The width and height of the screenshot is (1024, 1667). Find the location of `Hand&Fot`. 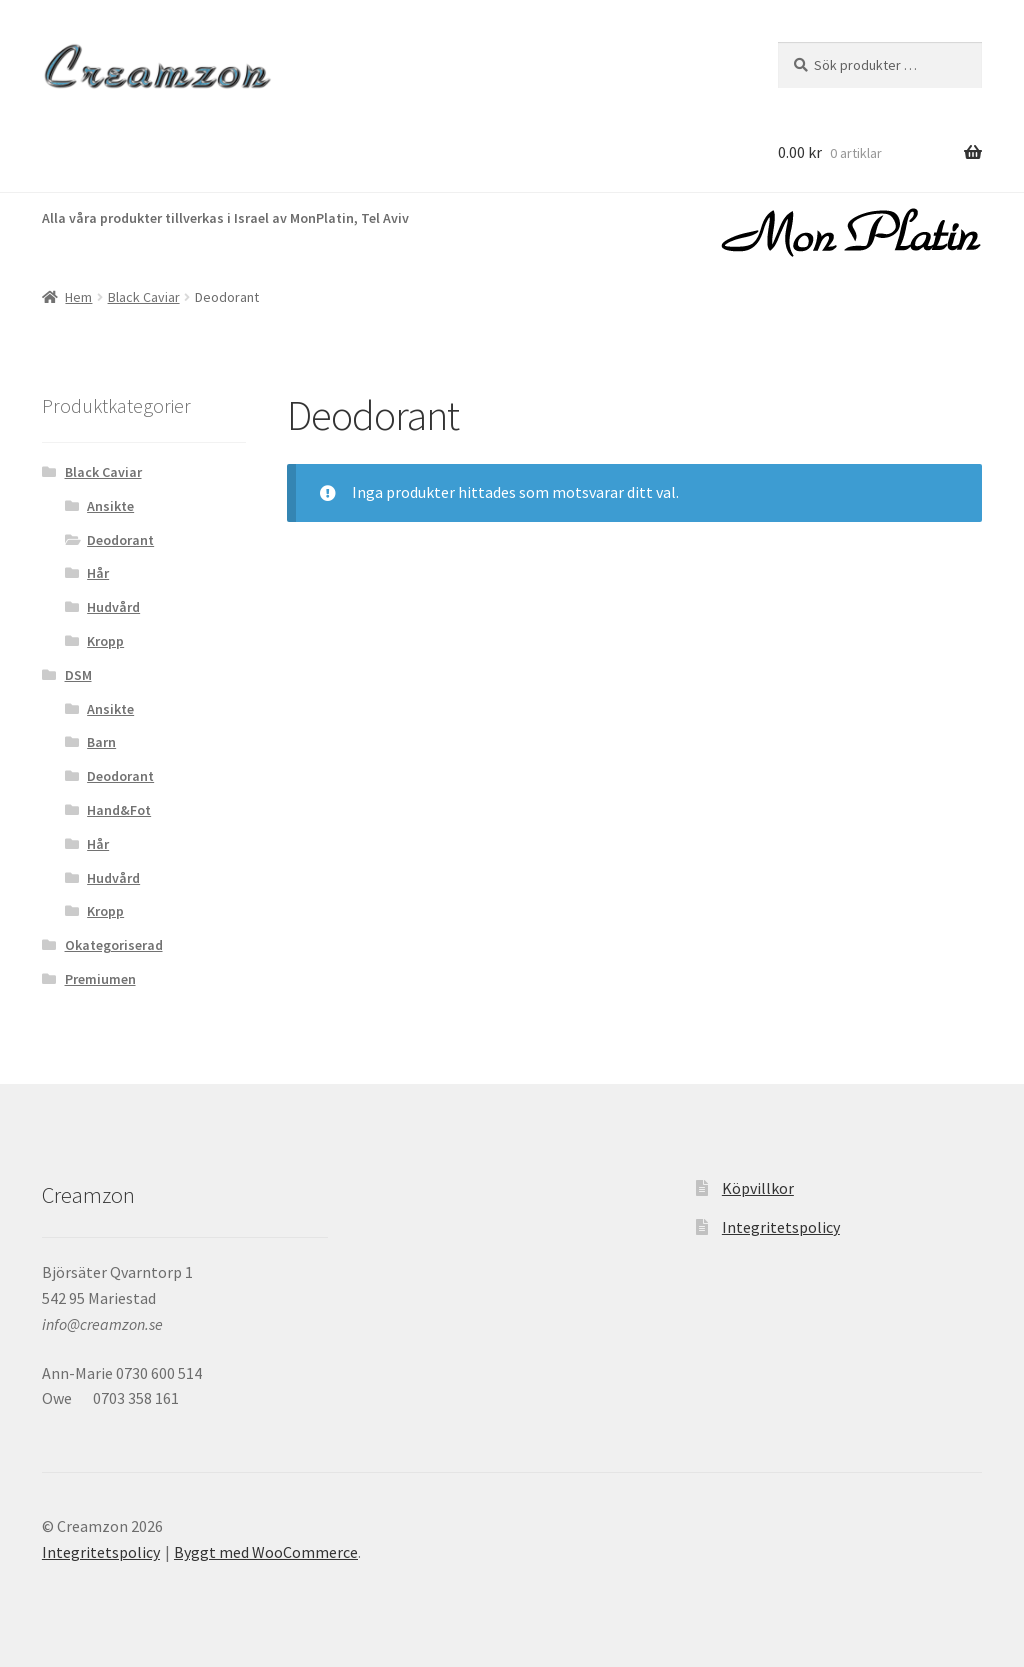

Hand&Fot is located at coordinates (119, 810).